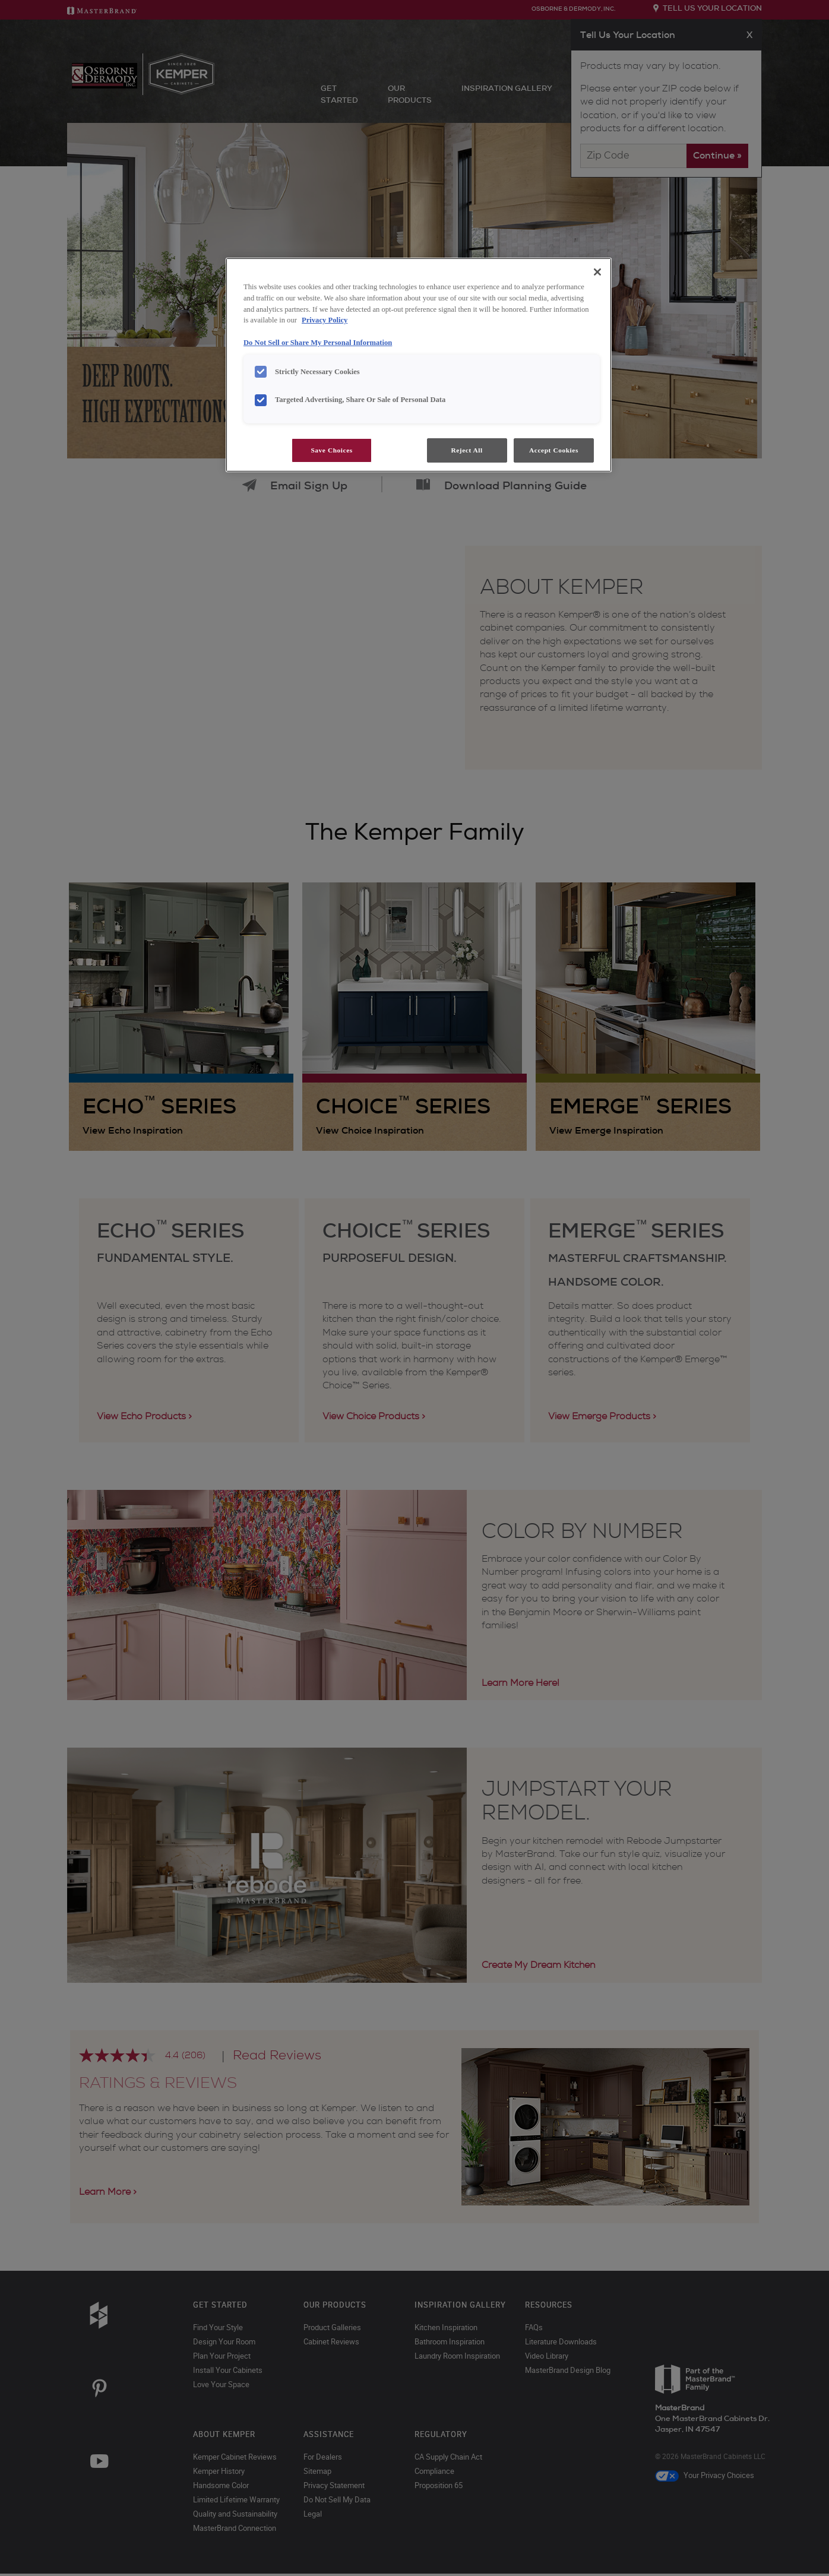  I want to click on [region], so click(419, 365).